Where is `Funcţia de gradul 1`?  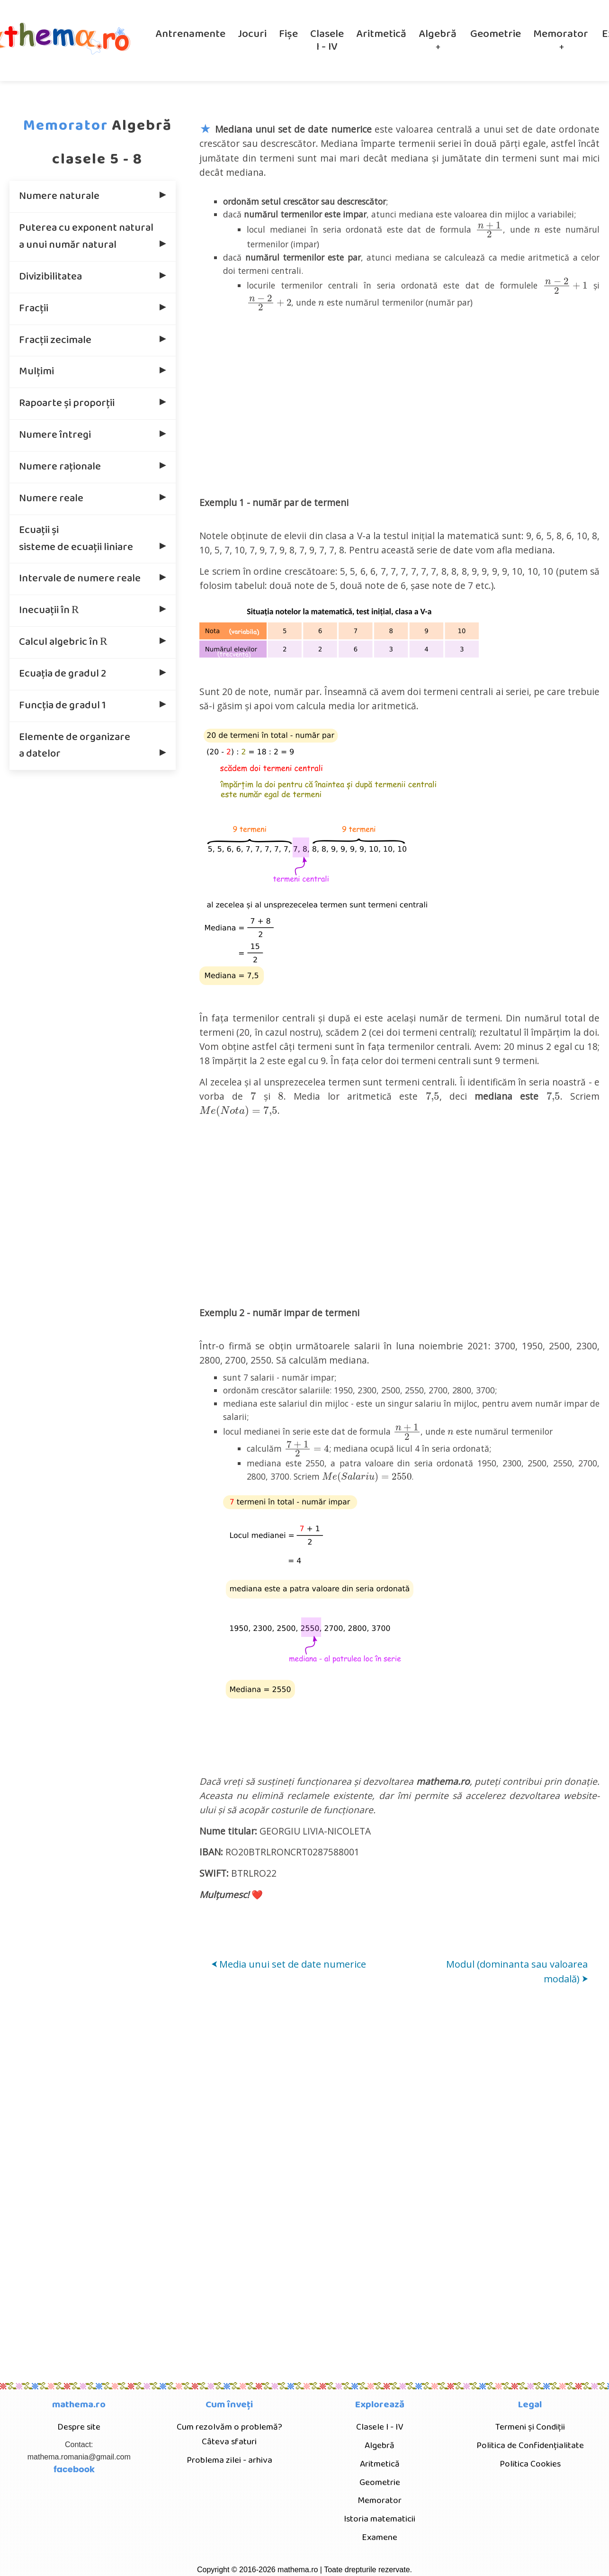
Funcţia de gradul 1 is located at coordinates (62, 705).